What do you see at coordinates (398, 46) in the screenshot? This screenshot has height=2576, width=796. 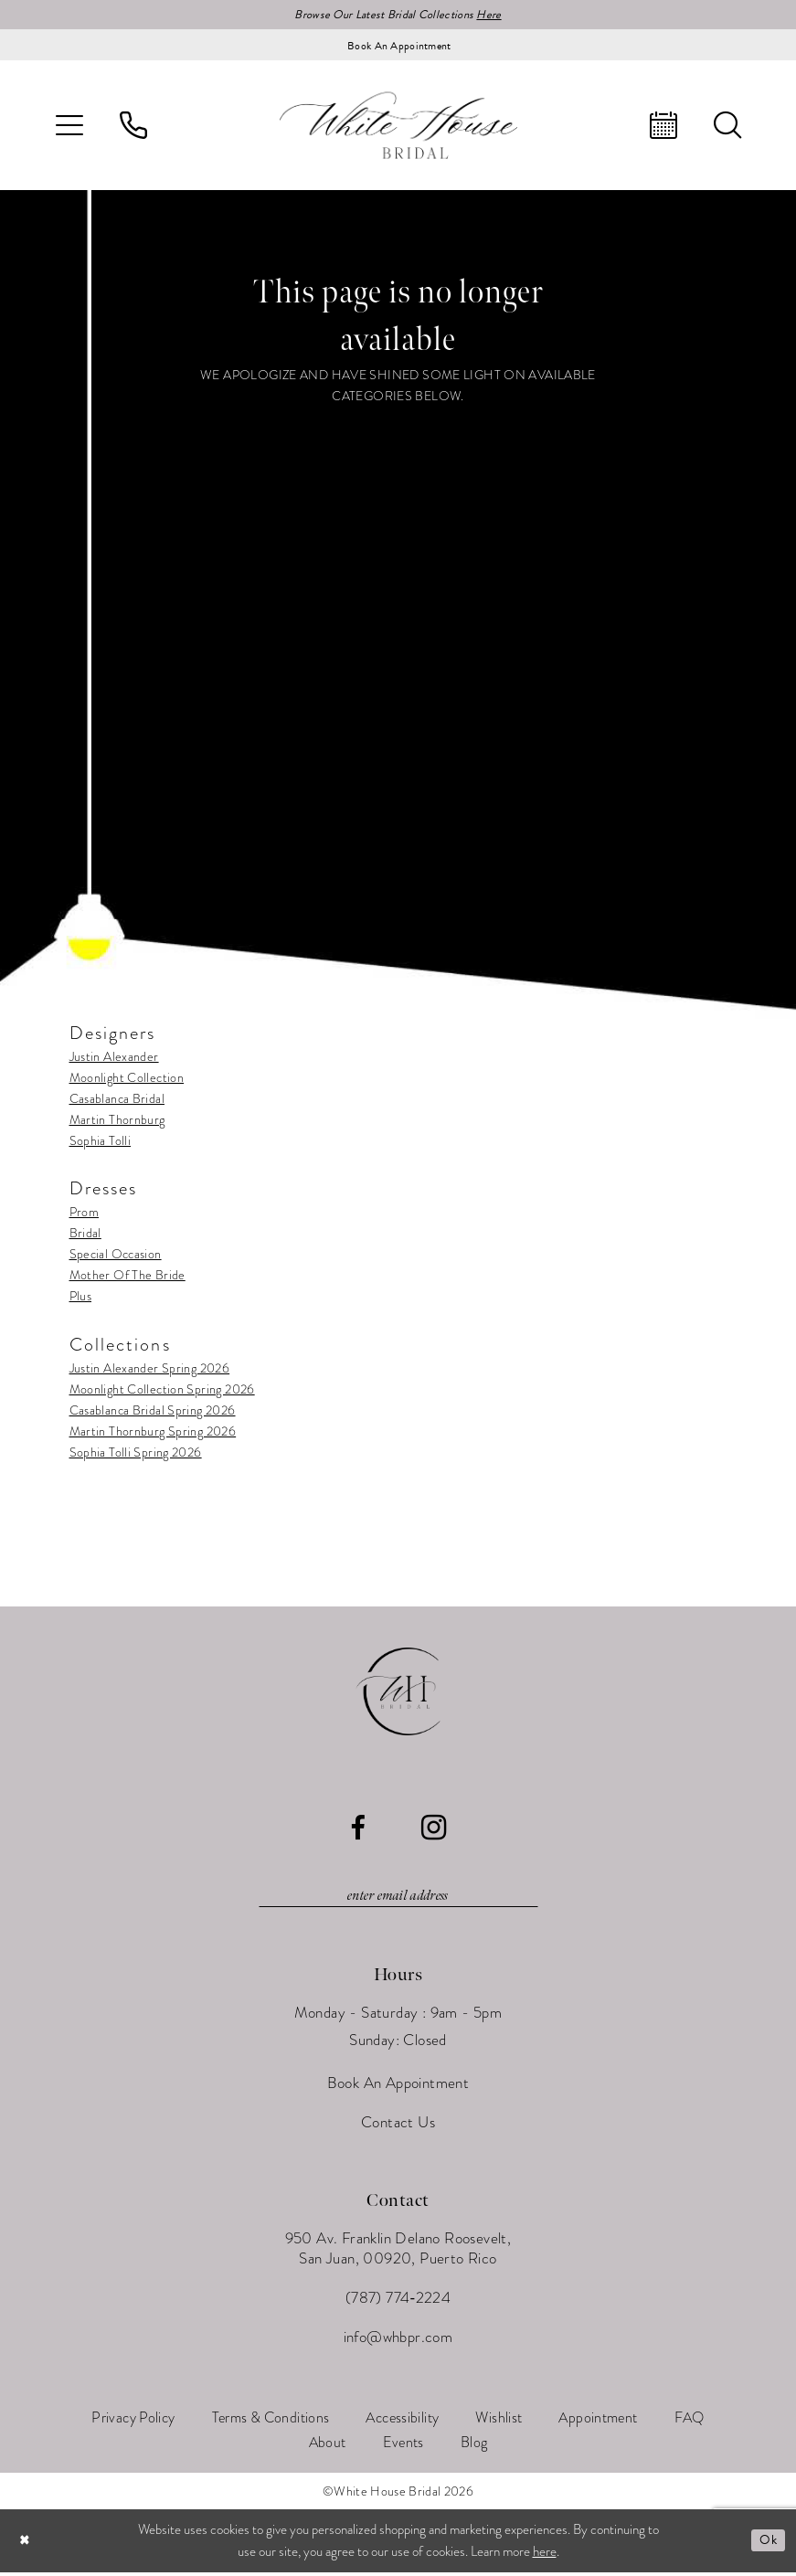 I see `[Book an appointment]` at bounding box center [398, 46].